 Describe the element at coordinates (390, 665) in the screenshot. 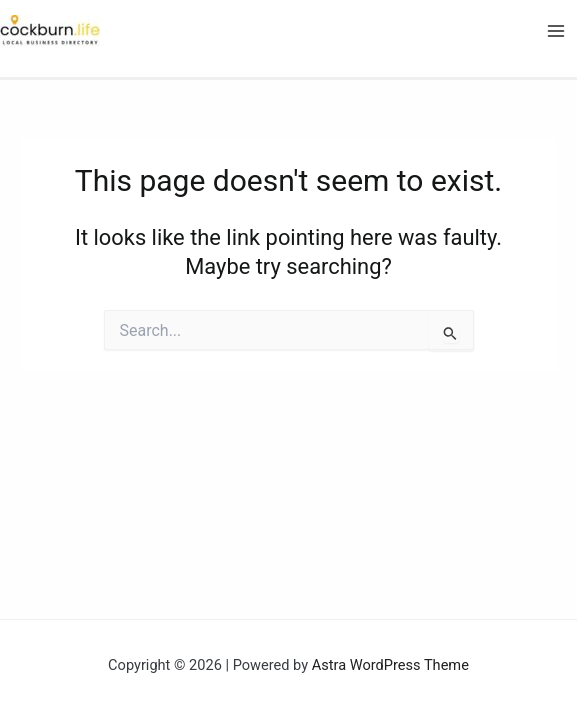

I see `Astra WordPress Theme` at that location.